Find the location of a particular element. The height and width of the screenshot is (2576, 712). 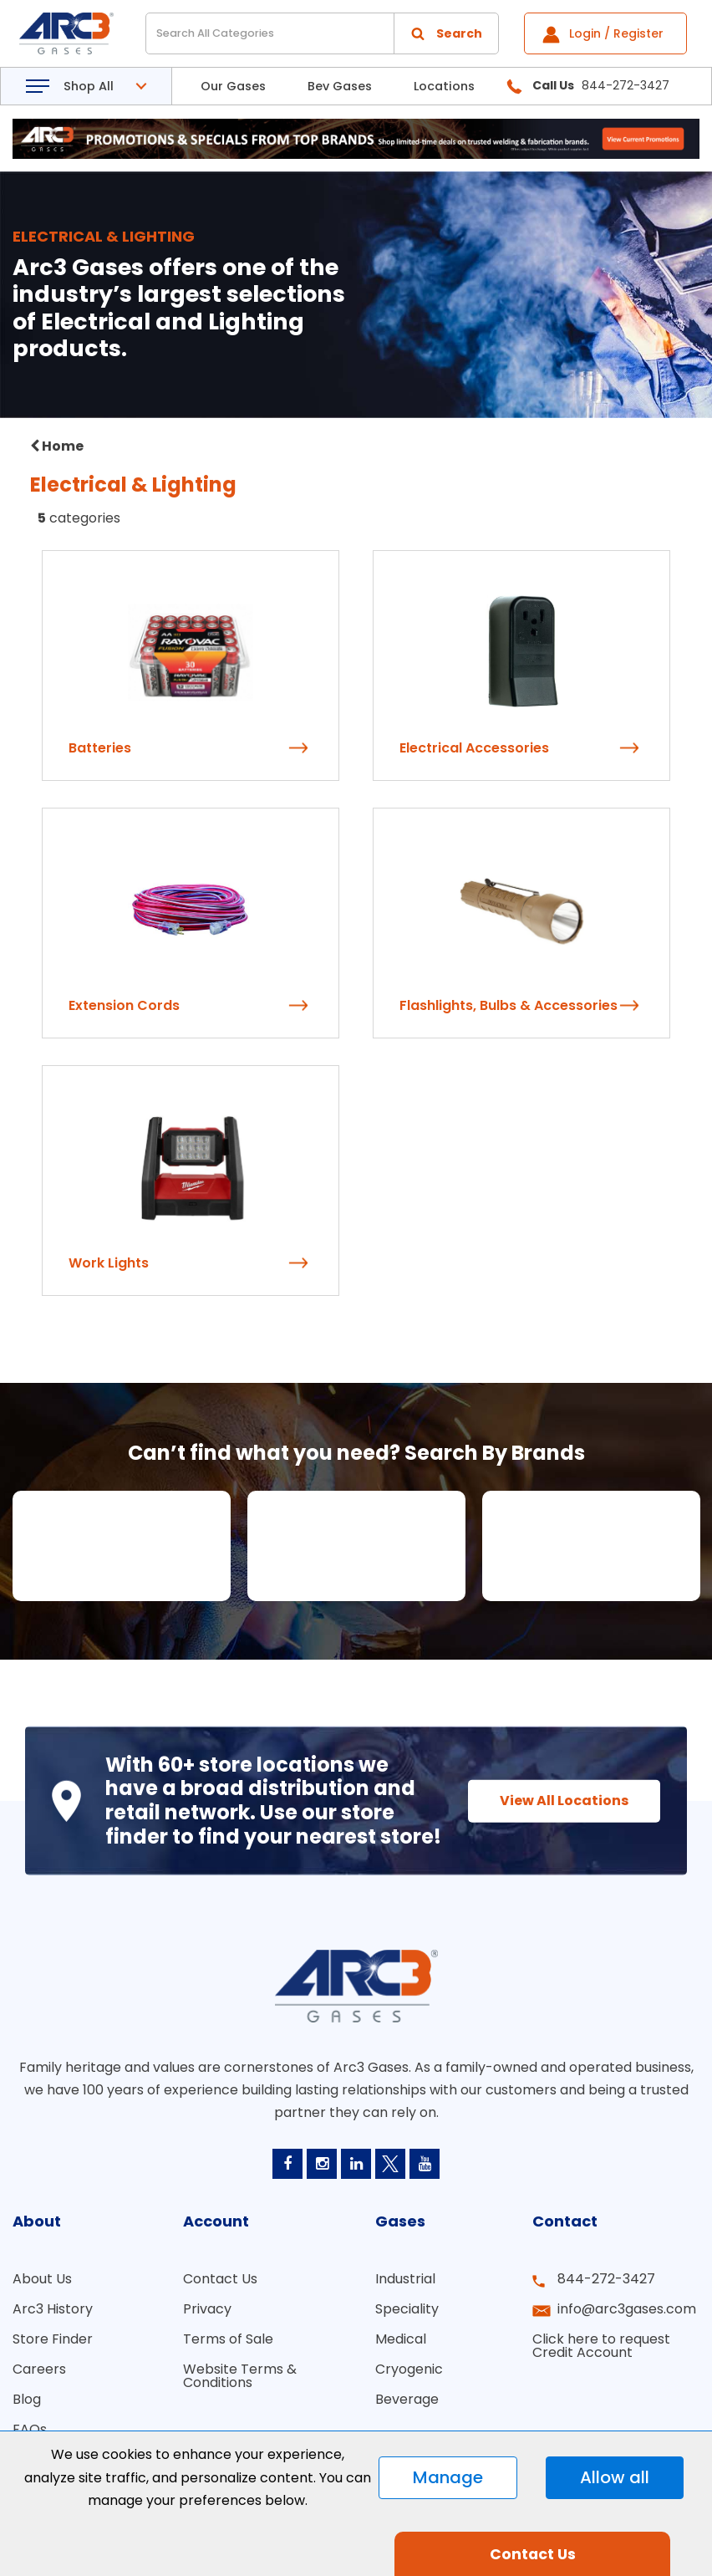

Industrial is located at coordinates (405, 2278).